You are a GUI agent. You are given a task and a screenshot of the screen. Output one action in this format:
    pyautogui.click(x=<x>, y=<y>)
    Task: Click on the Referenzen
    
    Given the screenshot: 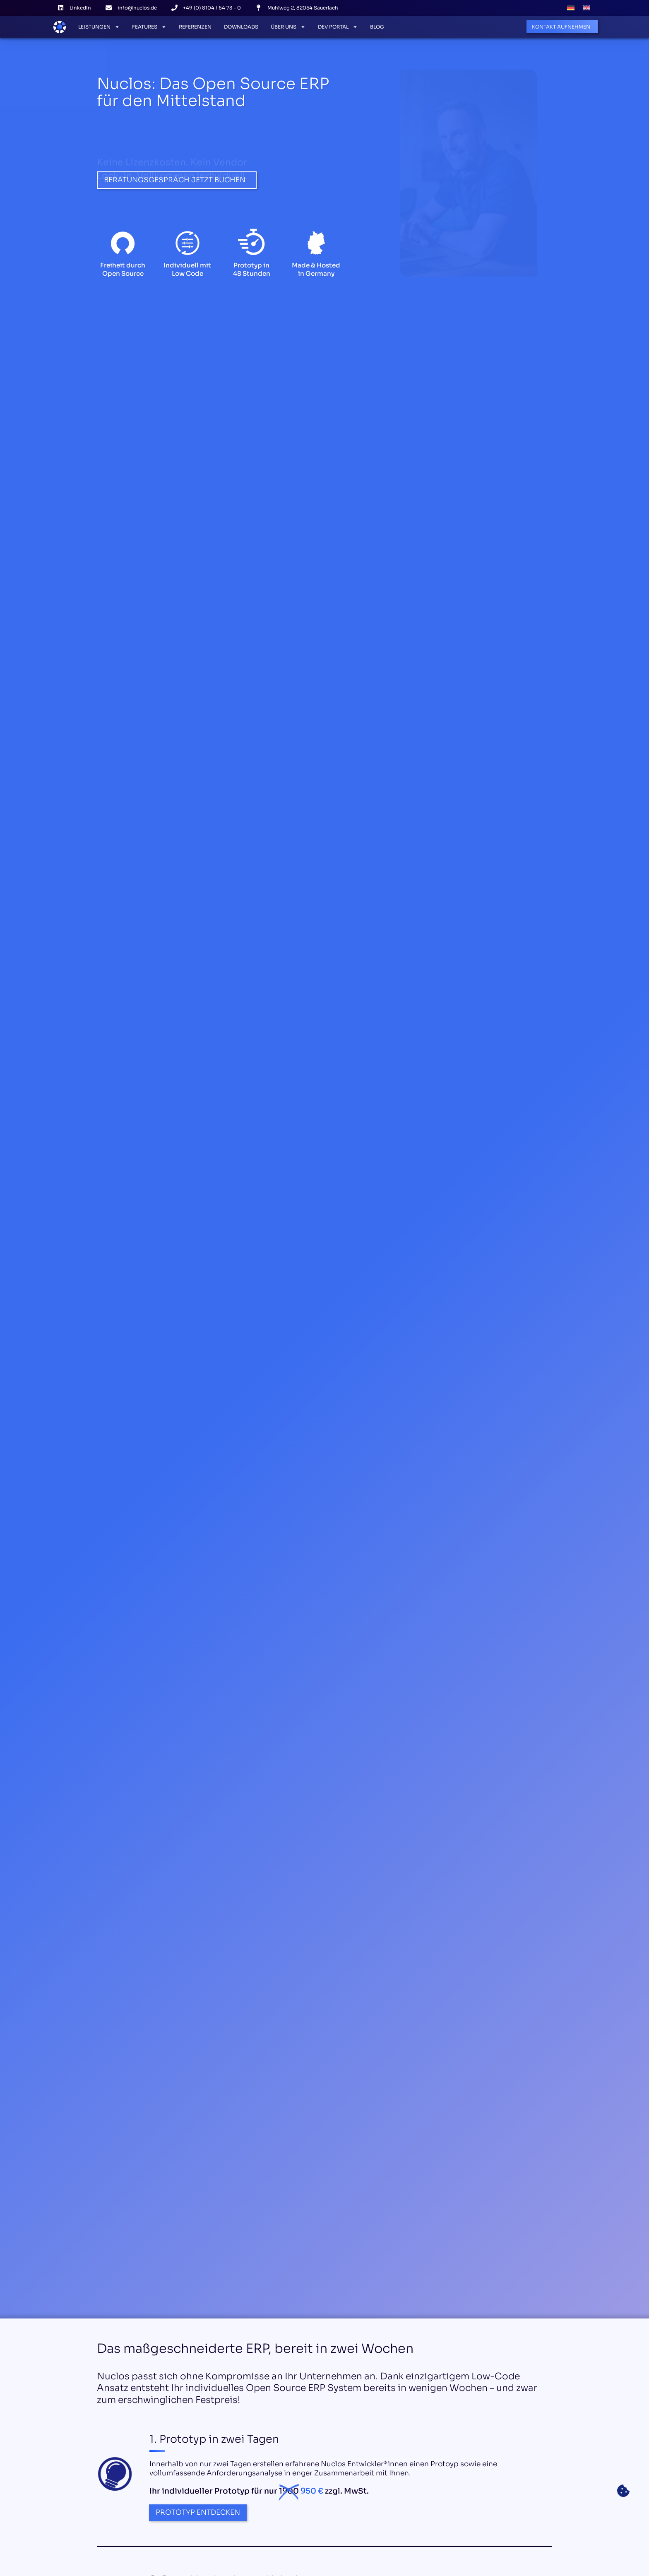 What is the action you would take?
    pyautogui.click(x=195, y=27)
    